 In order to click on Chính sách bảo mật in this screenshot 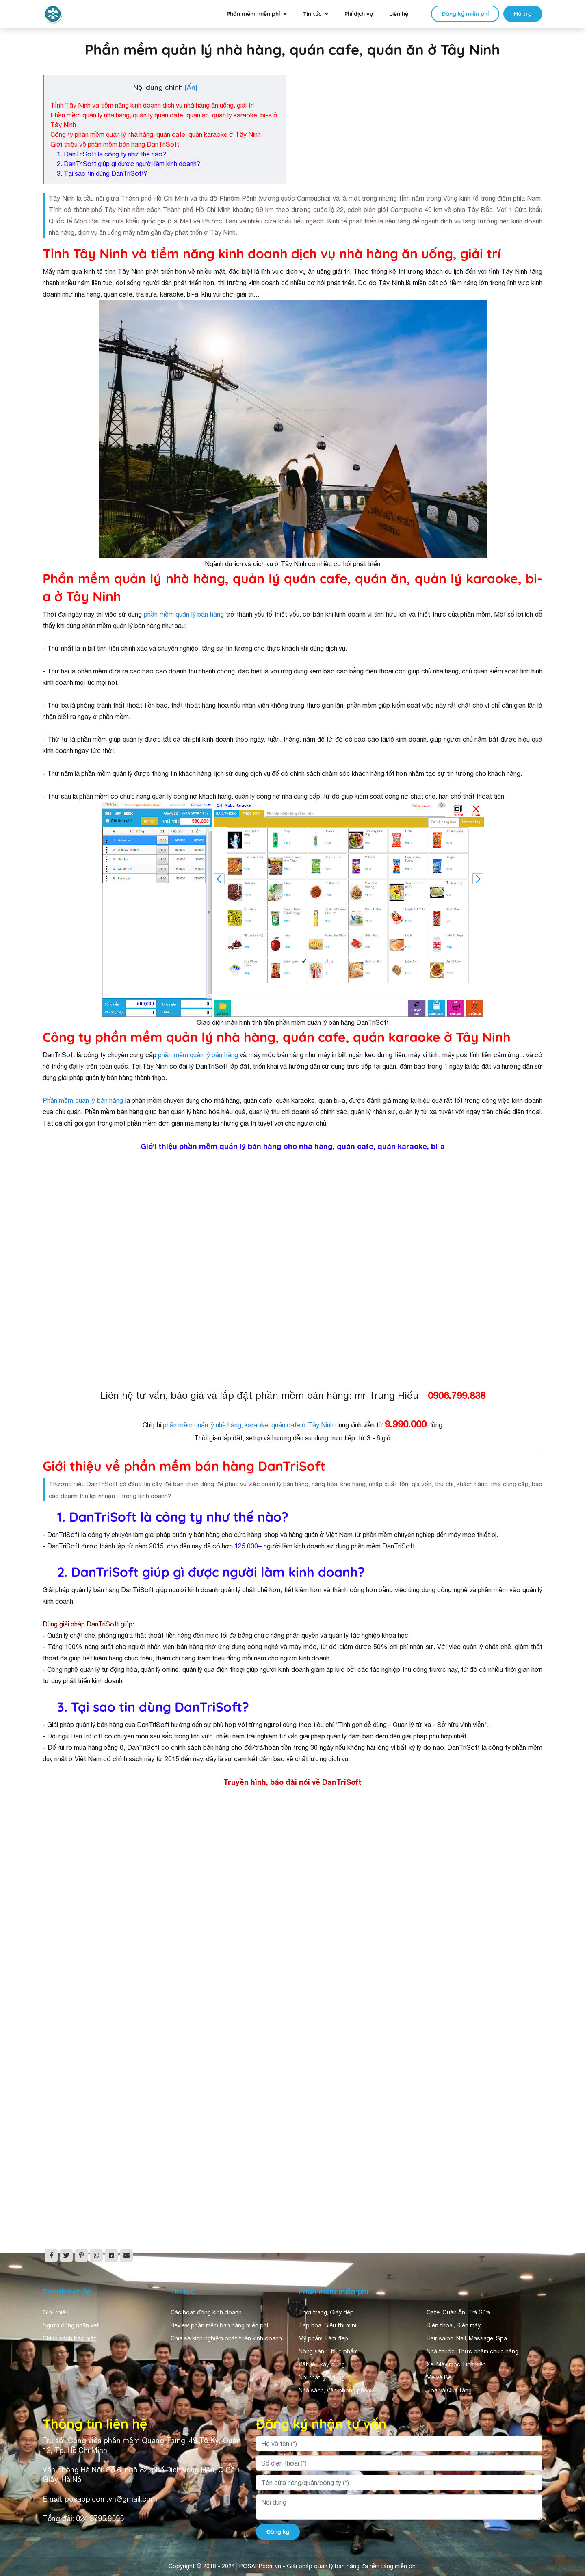, I will do `click(69, 2338)`.